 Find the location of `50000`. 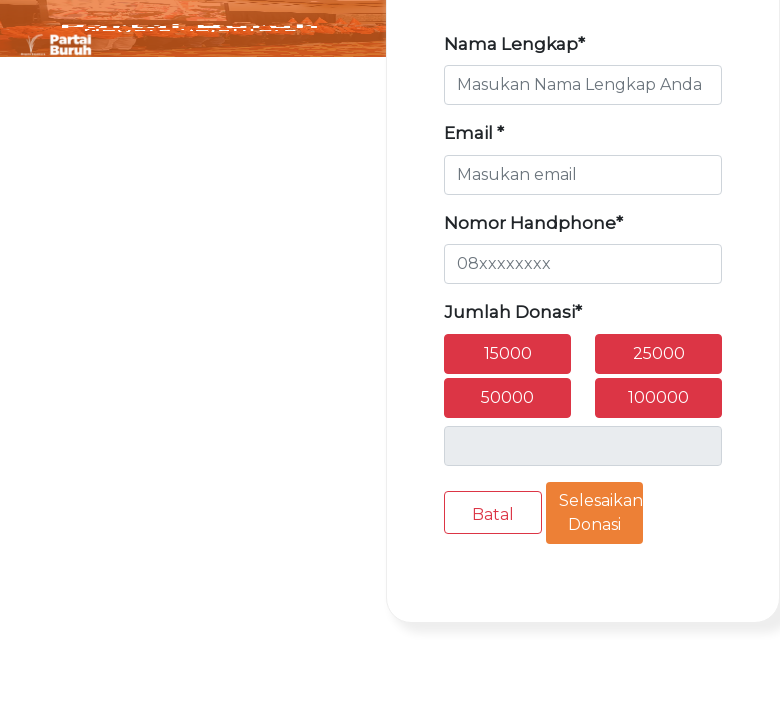

50000 is located at coordinates (507, 397).